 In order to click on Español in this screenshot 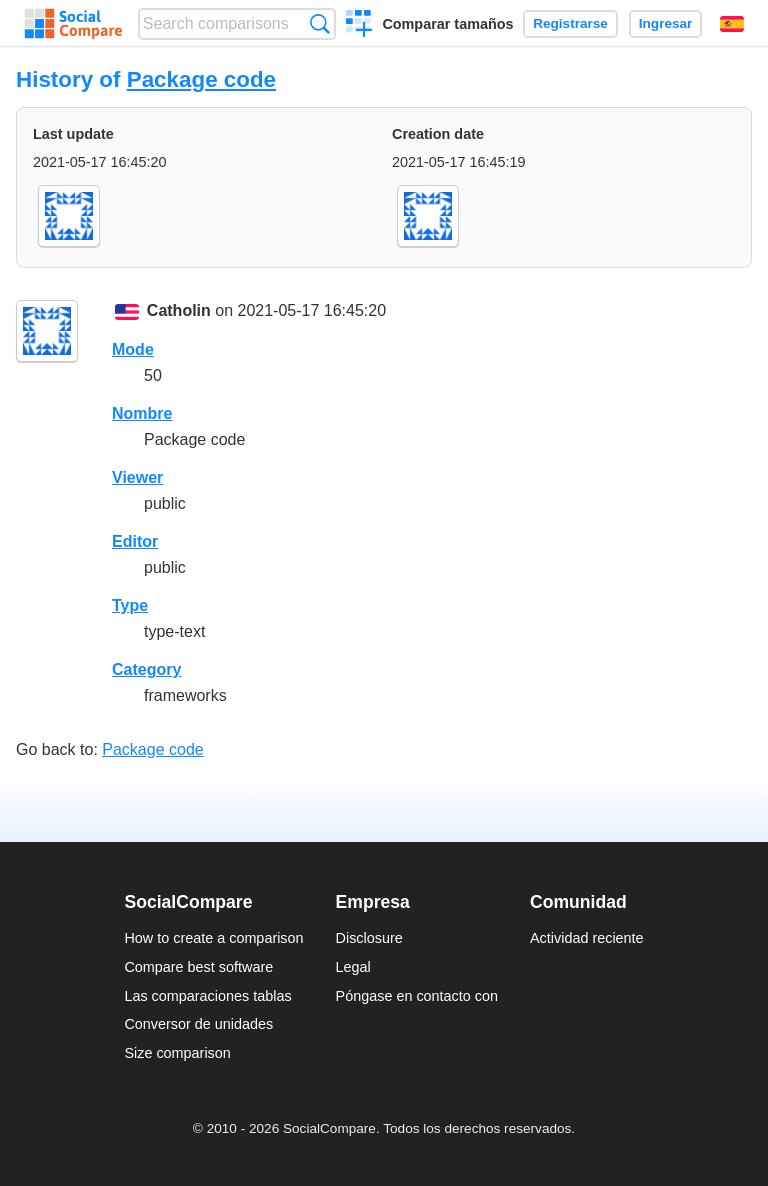, I will do `click(732, 24)`.